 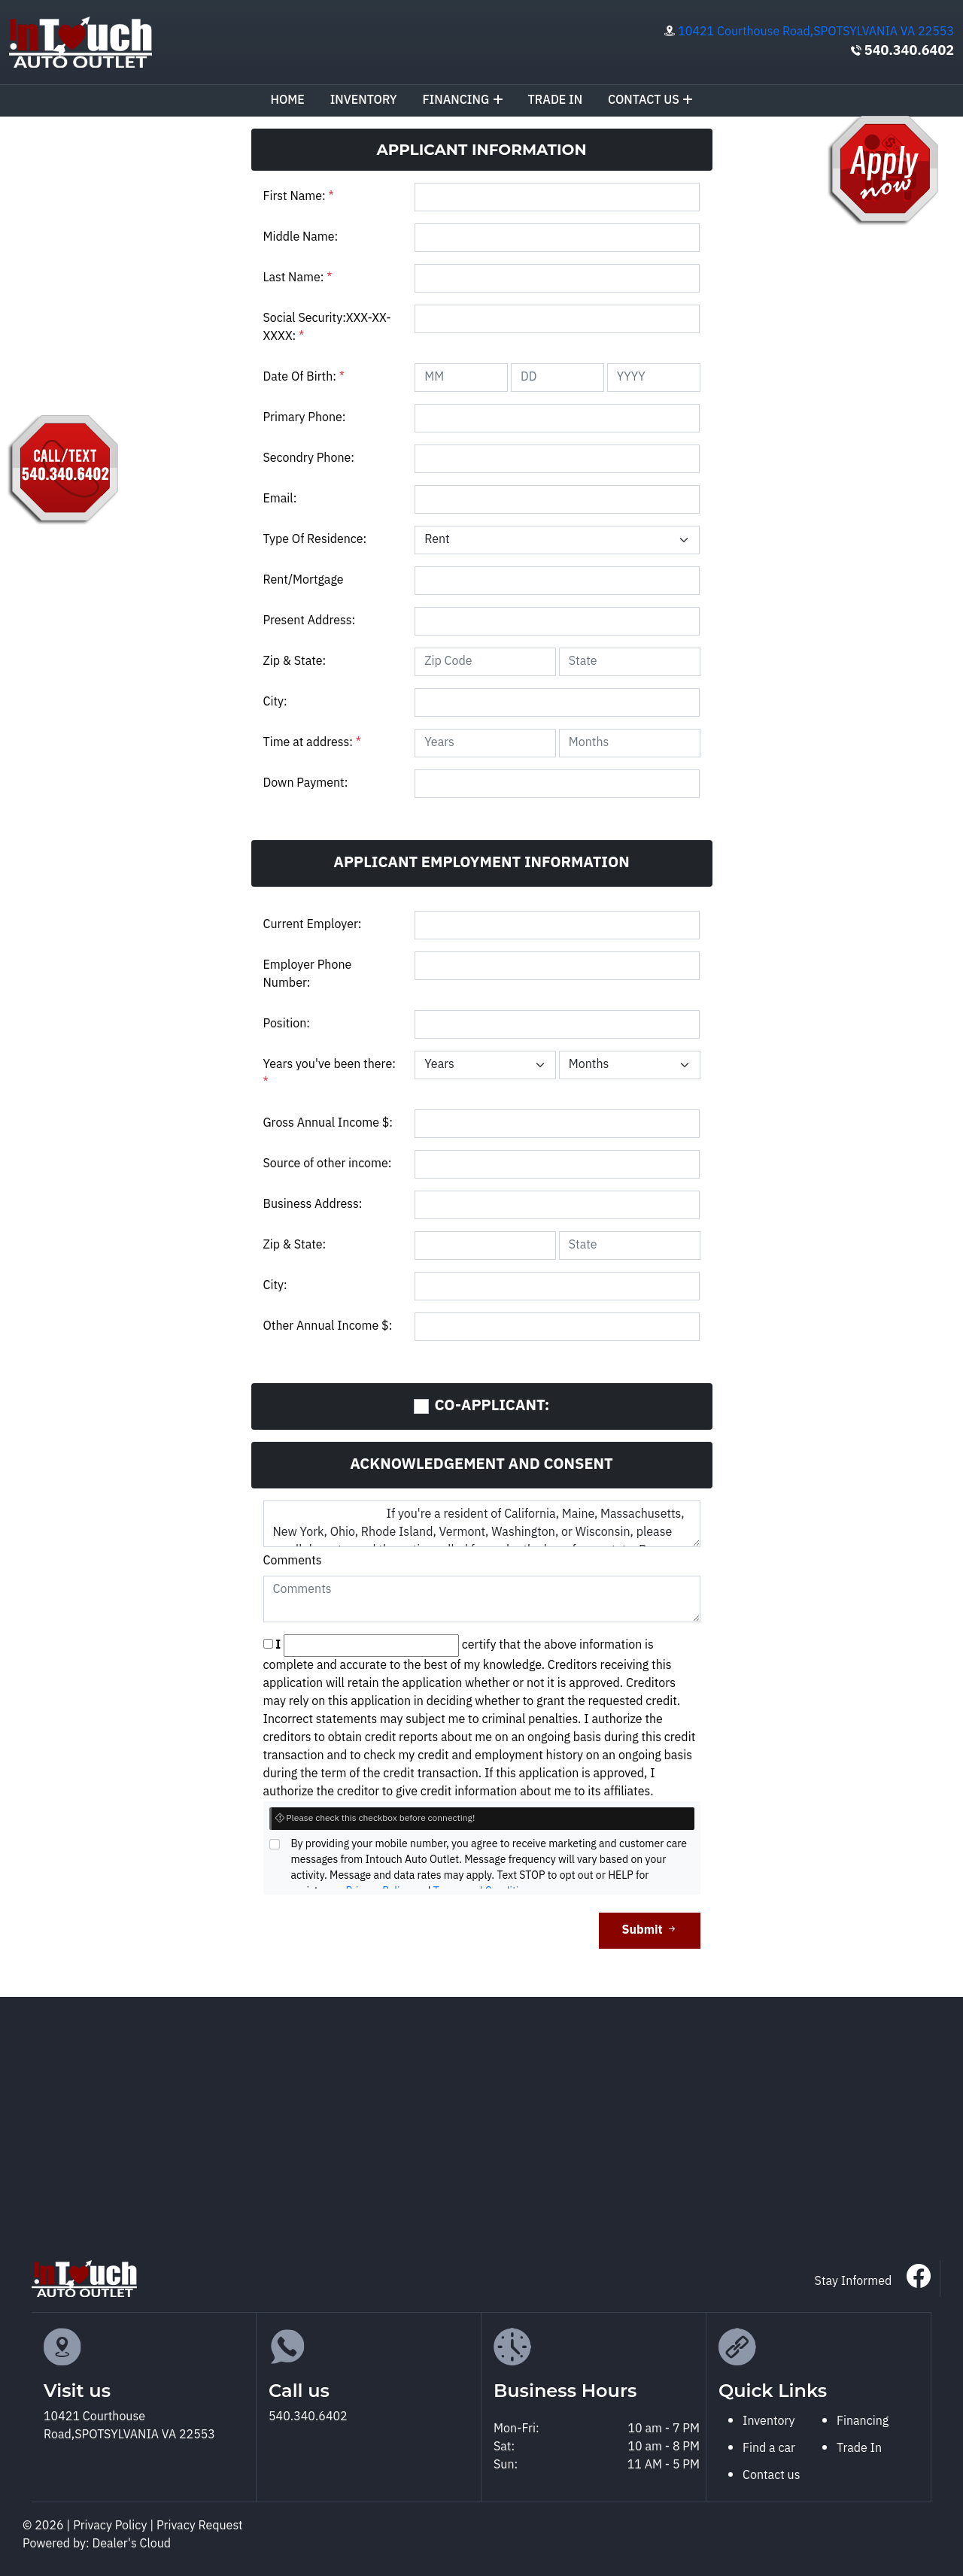 I want to click on TRADE IN, so click(x=555, y=100).